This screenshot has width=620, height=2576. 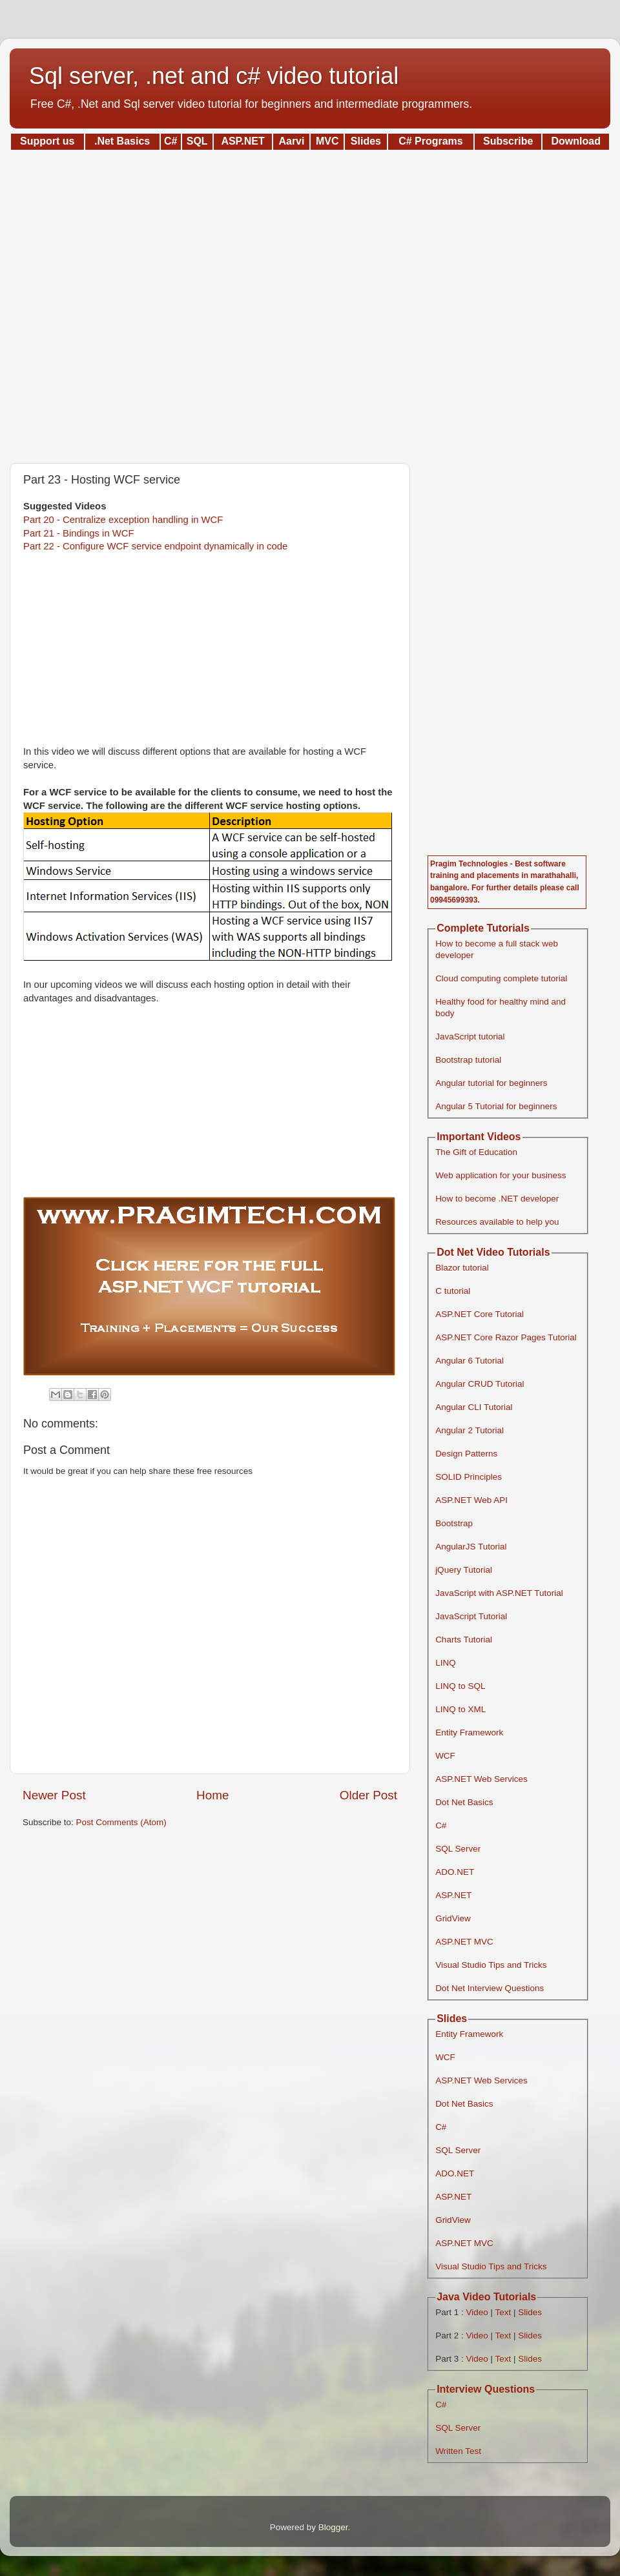 What do you see at coordinates (501, 978) in the screenshot?
I see `Cloud computing complete tutorial` at bounding box center [501, 978].